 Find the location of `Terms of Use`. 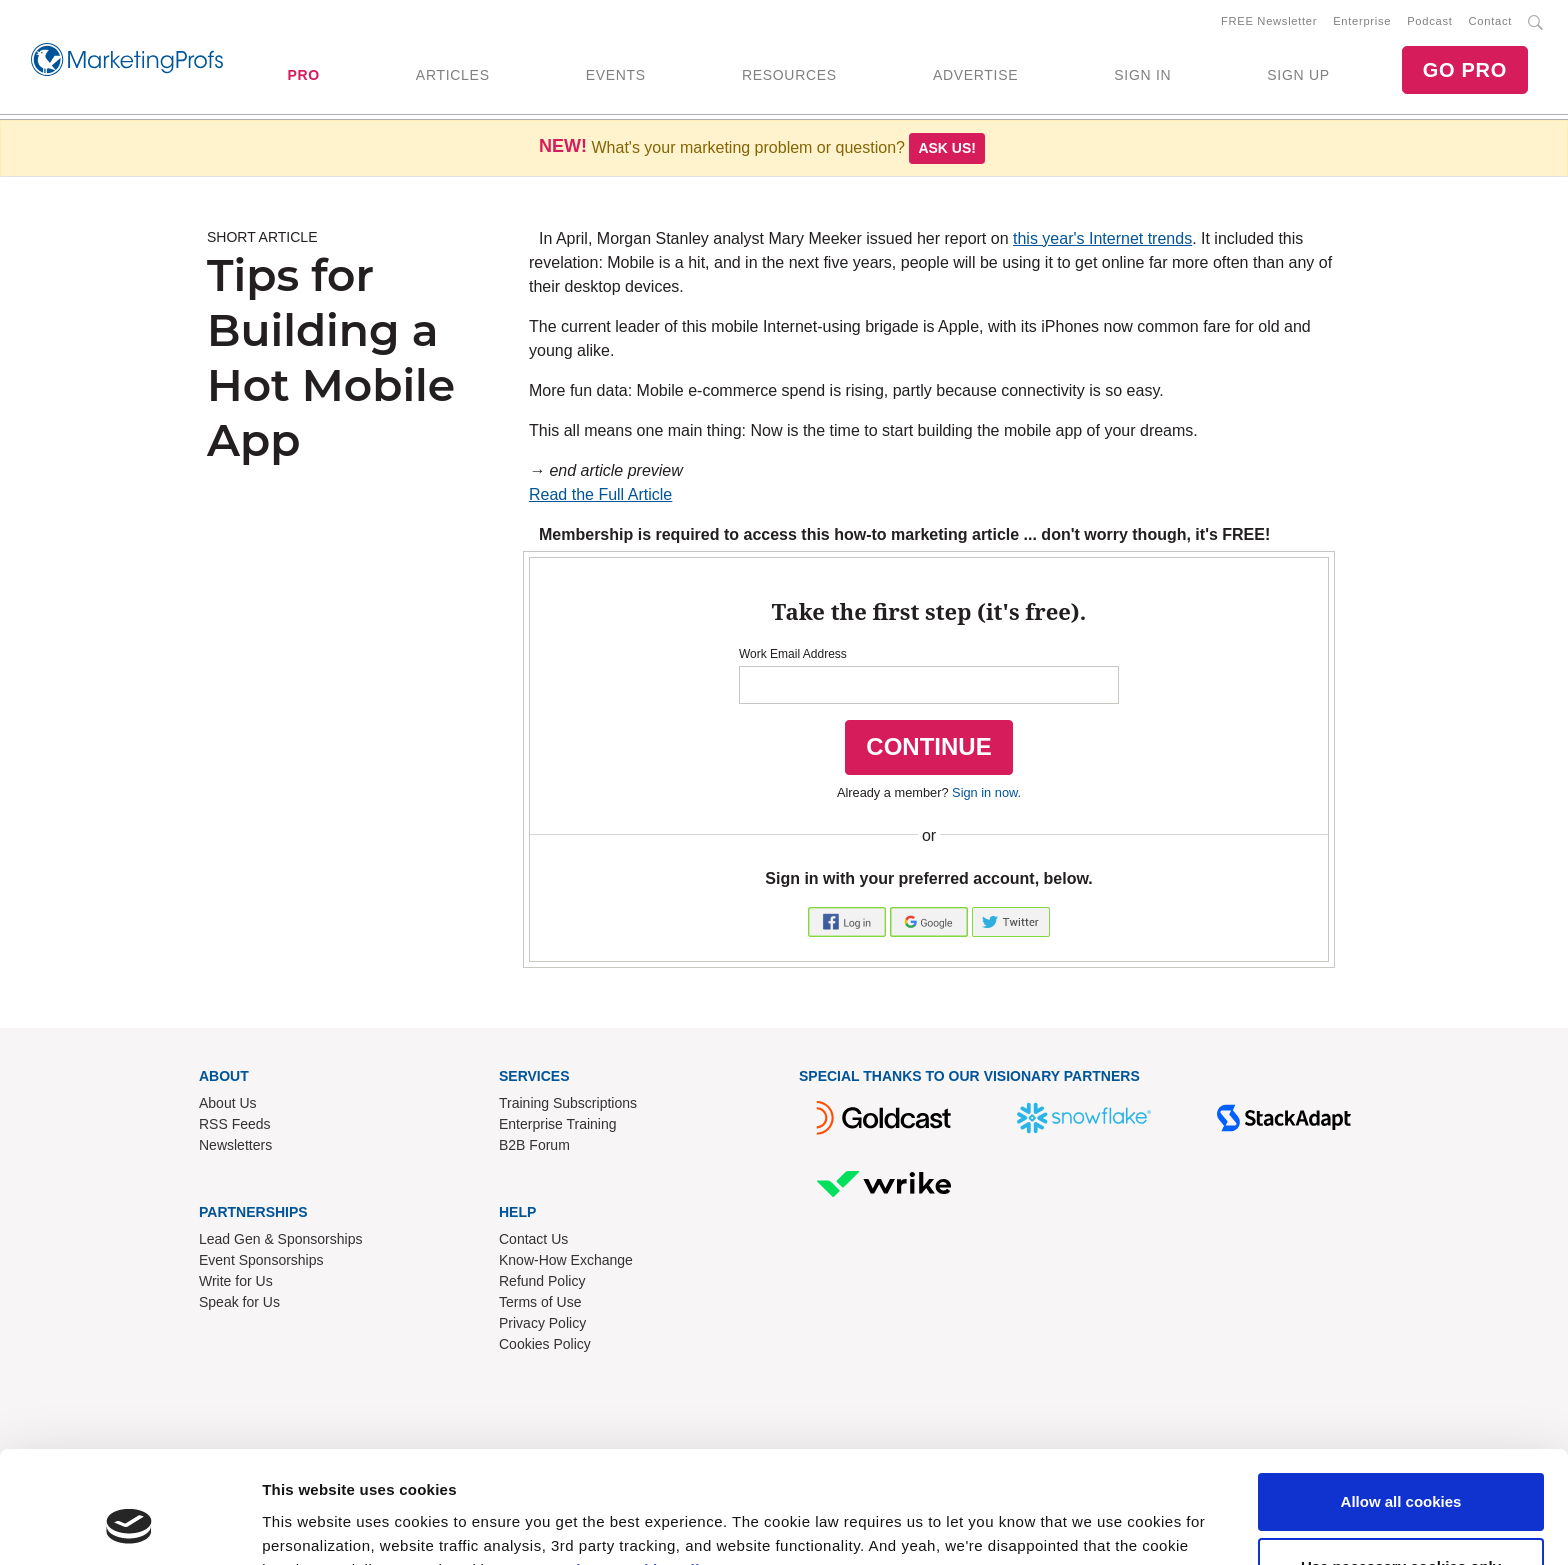

Terms of Use is located at coordinates (540, 1302).